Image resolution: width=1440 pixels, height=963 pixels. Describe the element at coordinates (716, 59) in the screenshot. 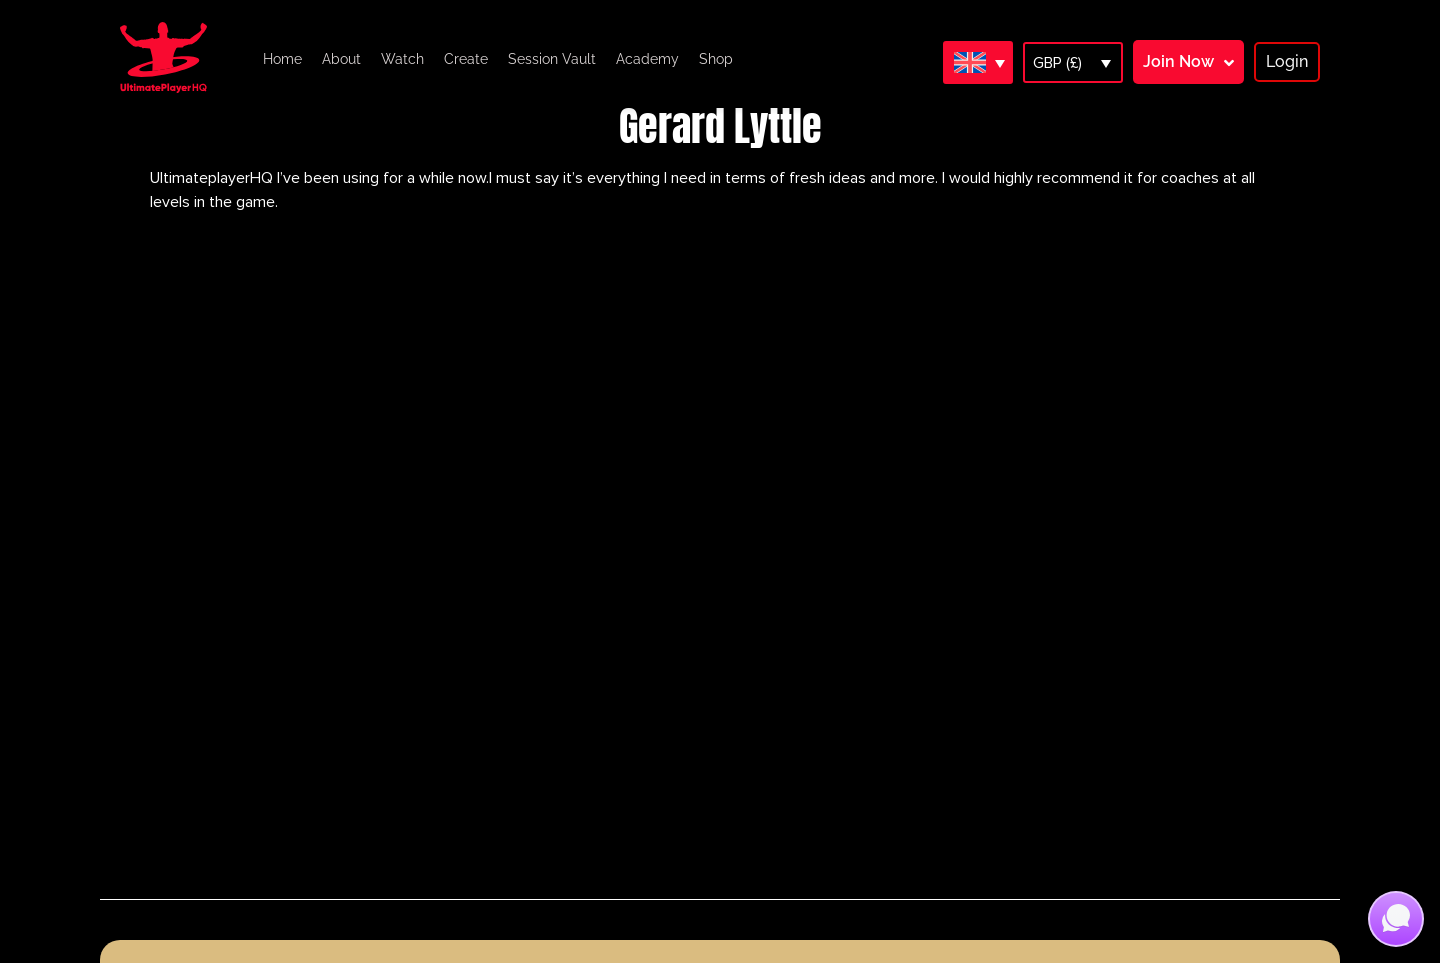

I see `Shop` at that location.